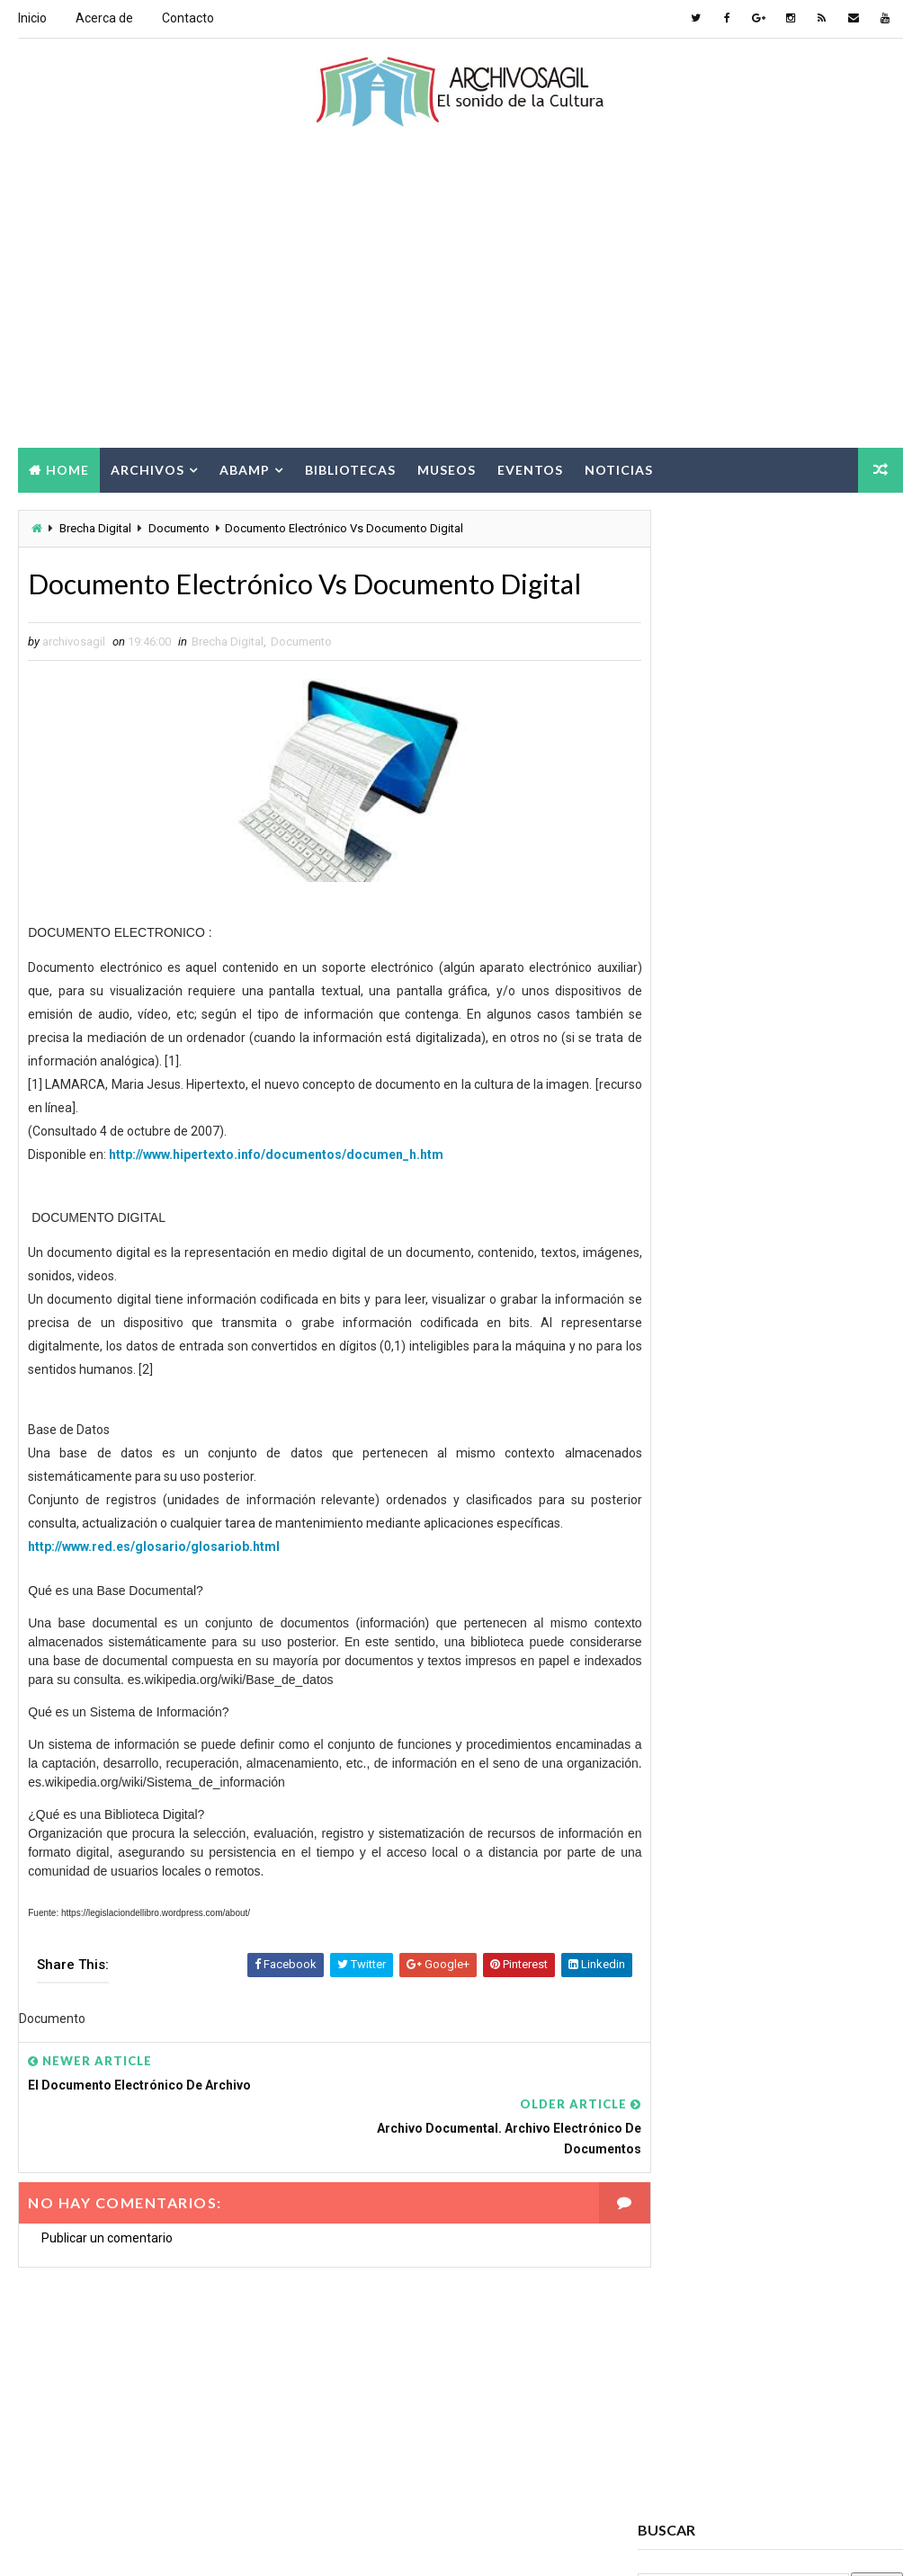  What do you see at coordinates (770, 1184) in the screenshot?
I see `Popular` at bounding box center [770, 1184].